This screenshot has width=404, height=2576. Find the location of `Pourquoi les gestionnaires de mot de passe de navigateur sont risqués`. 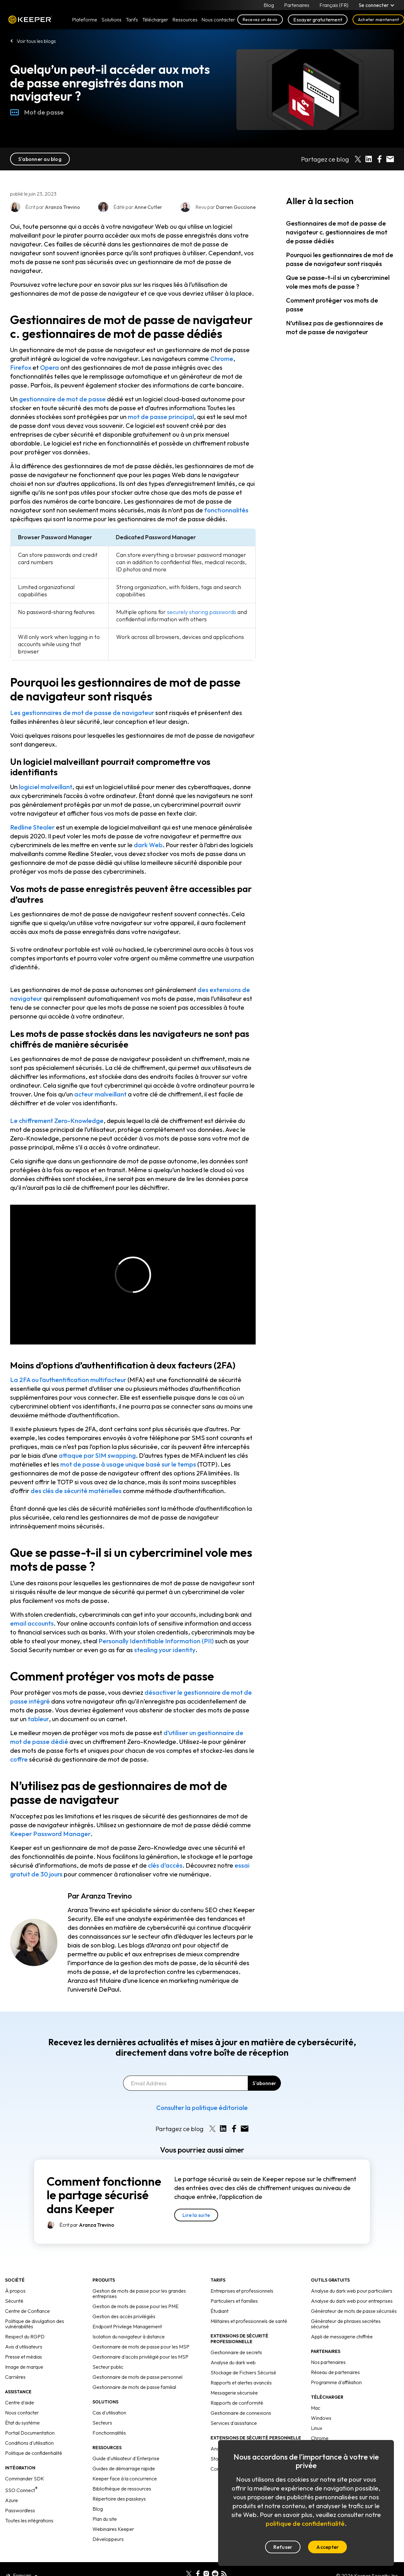

Pourquoi les gestionnaires de mot de passe de navigateur sont risqués is located at coordinates (339, 259).